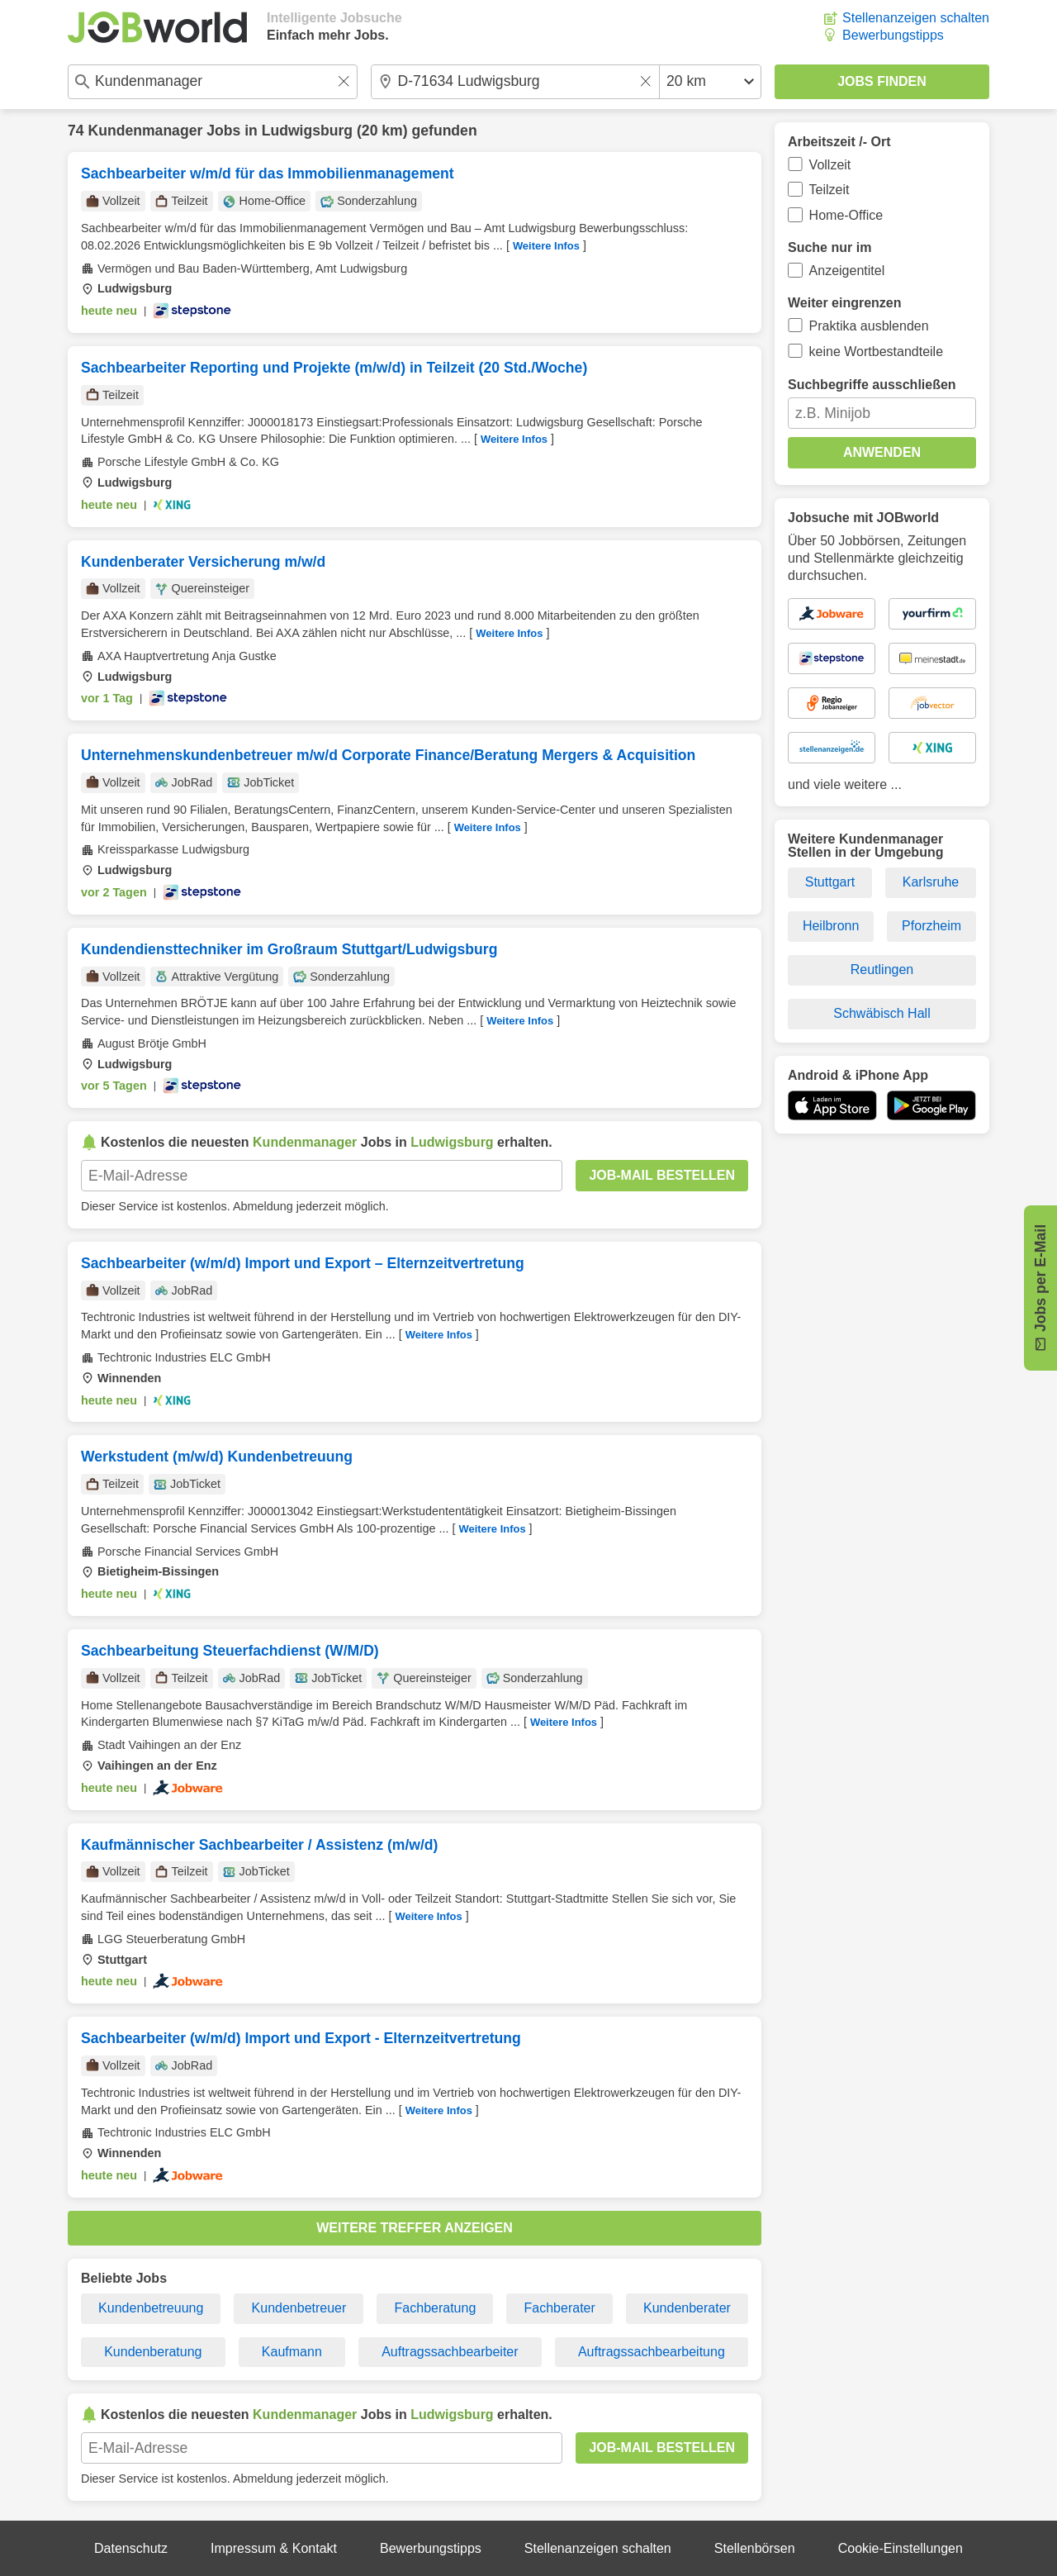  What do you see at coordinates (869, 326) in the screenshot?
I see `Praktika ausblenden` at bounding box center [869, 326].